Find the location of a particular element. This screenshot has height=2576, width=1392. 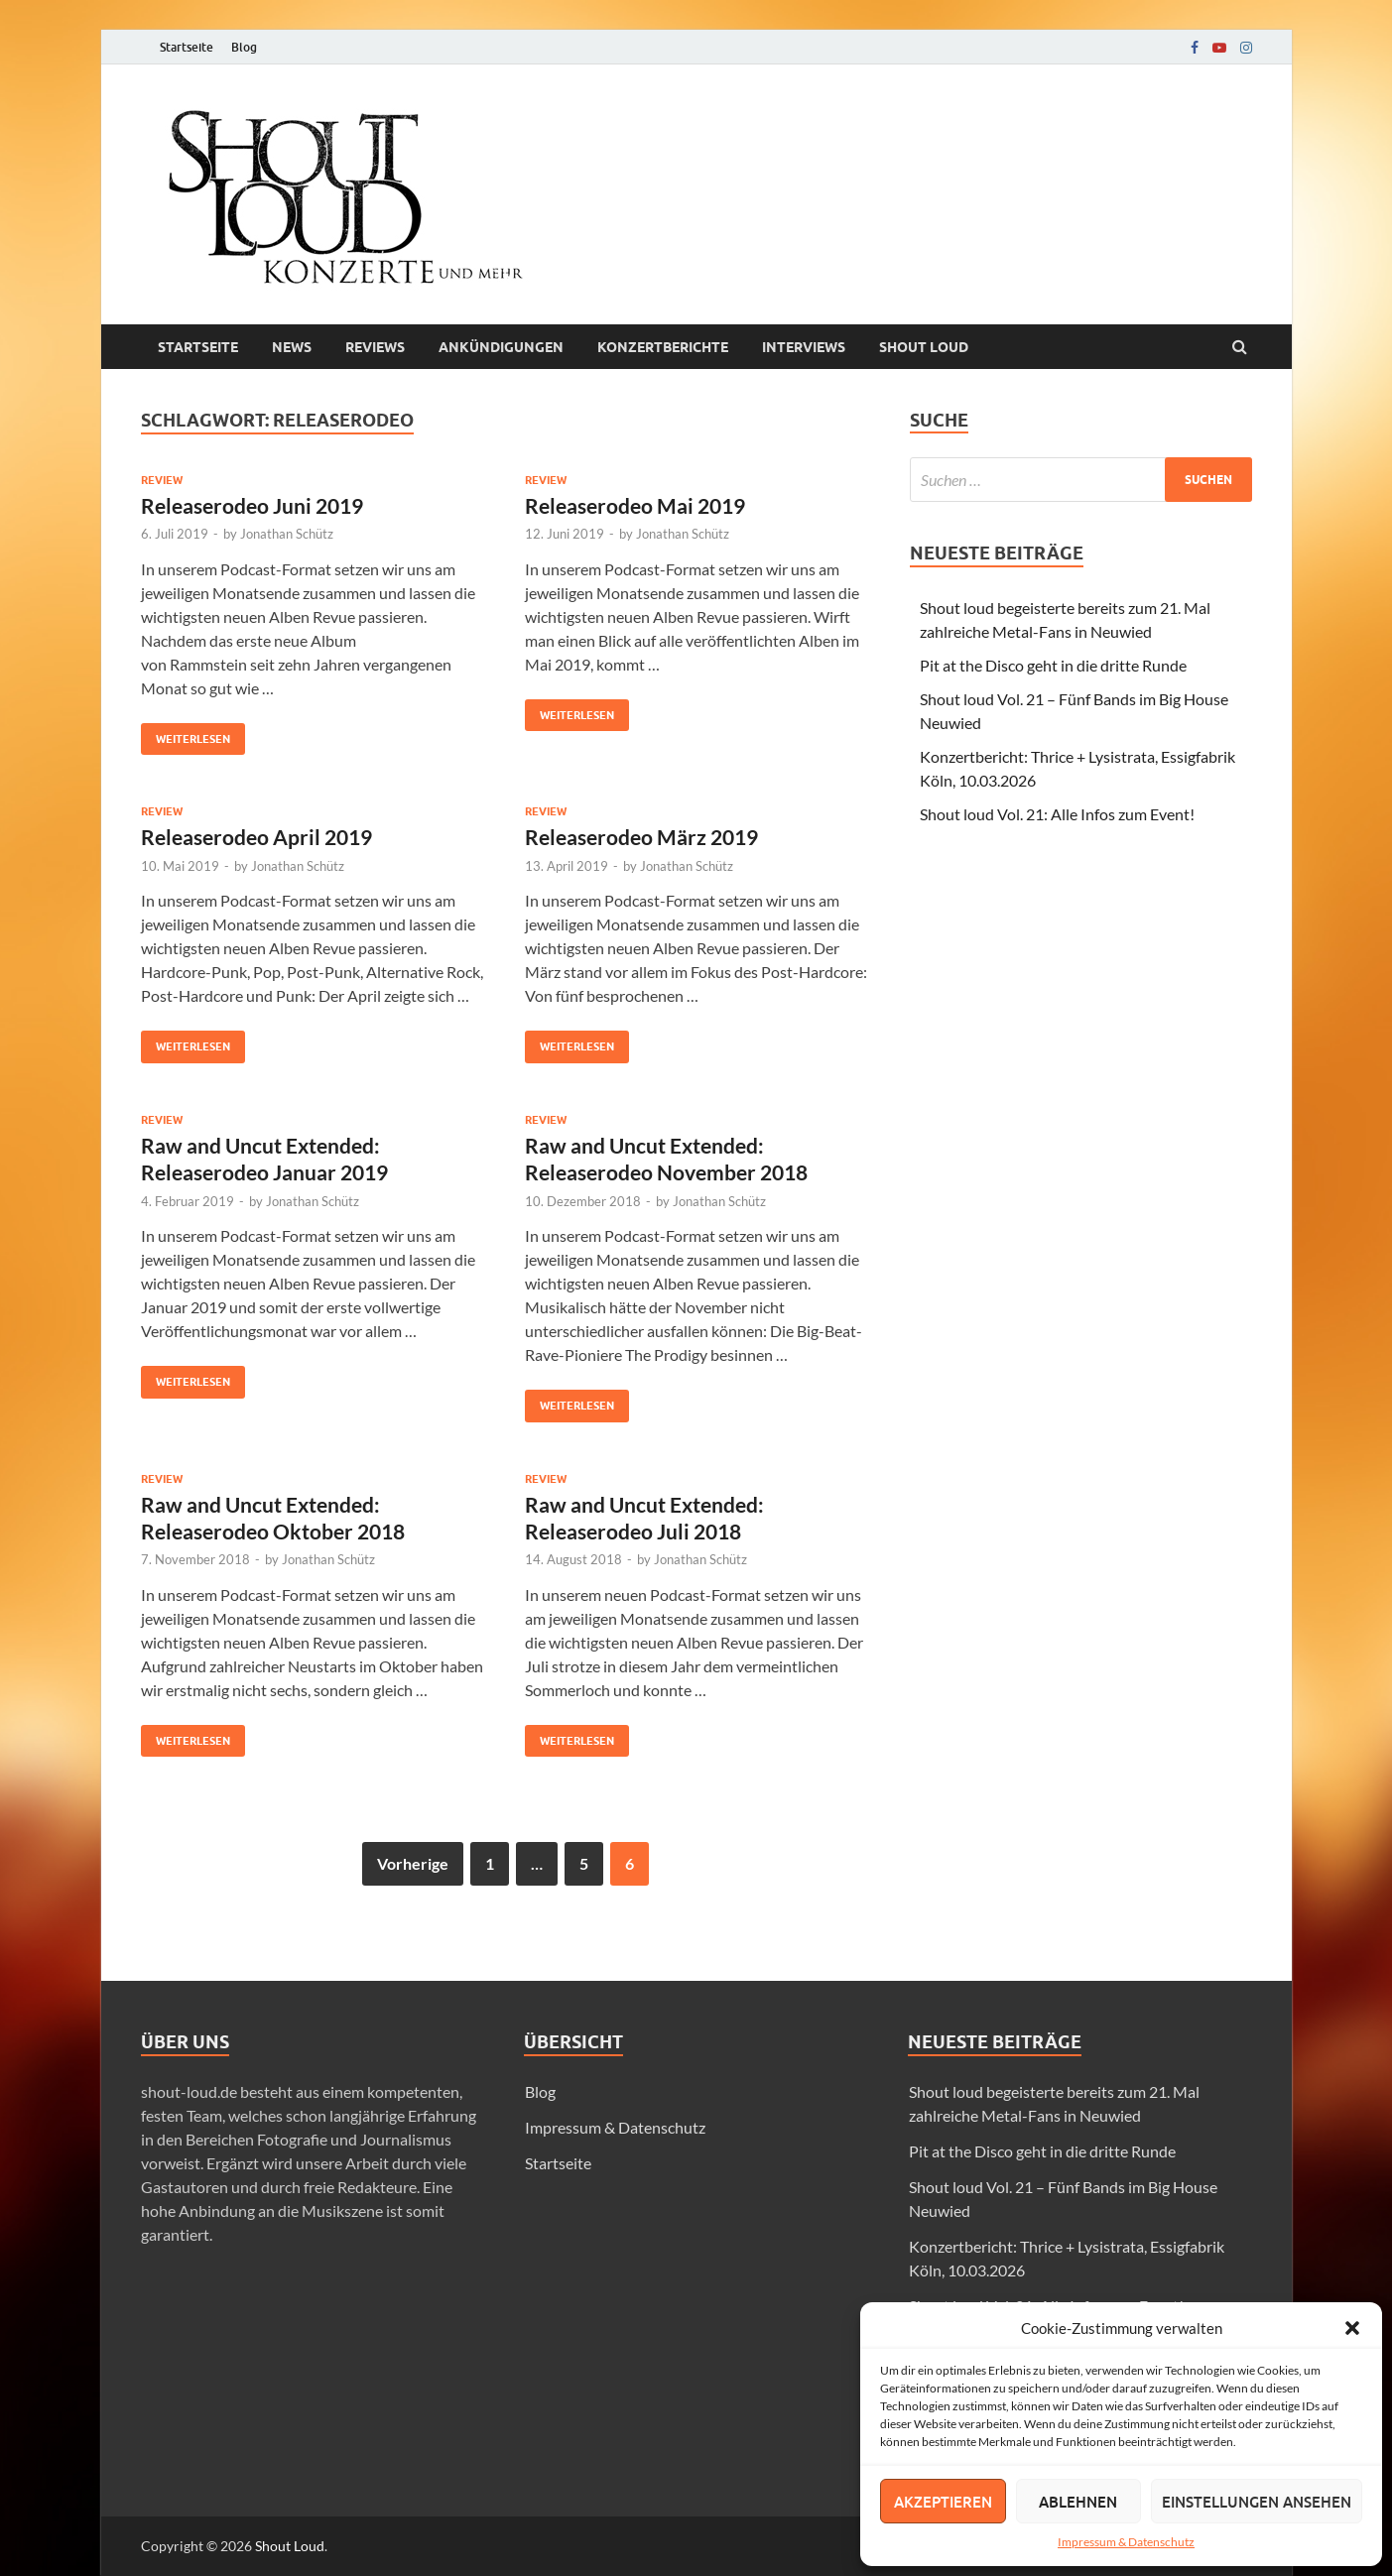

Shout loud Vol. 21: Alle Infos zum Event! is located at coordinates (1057, 813).